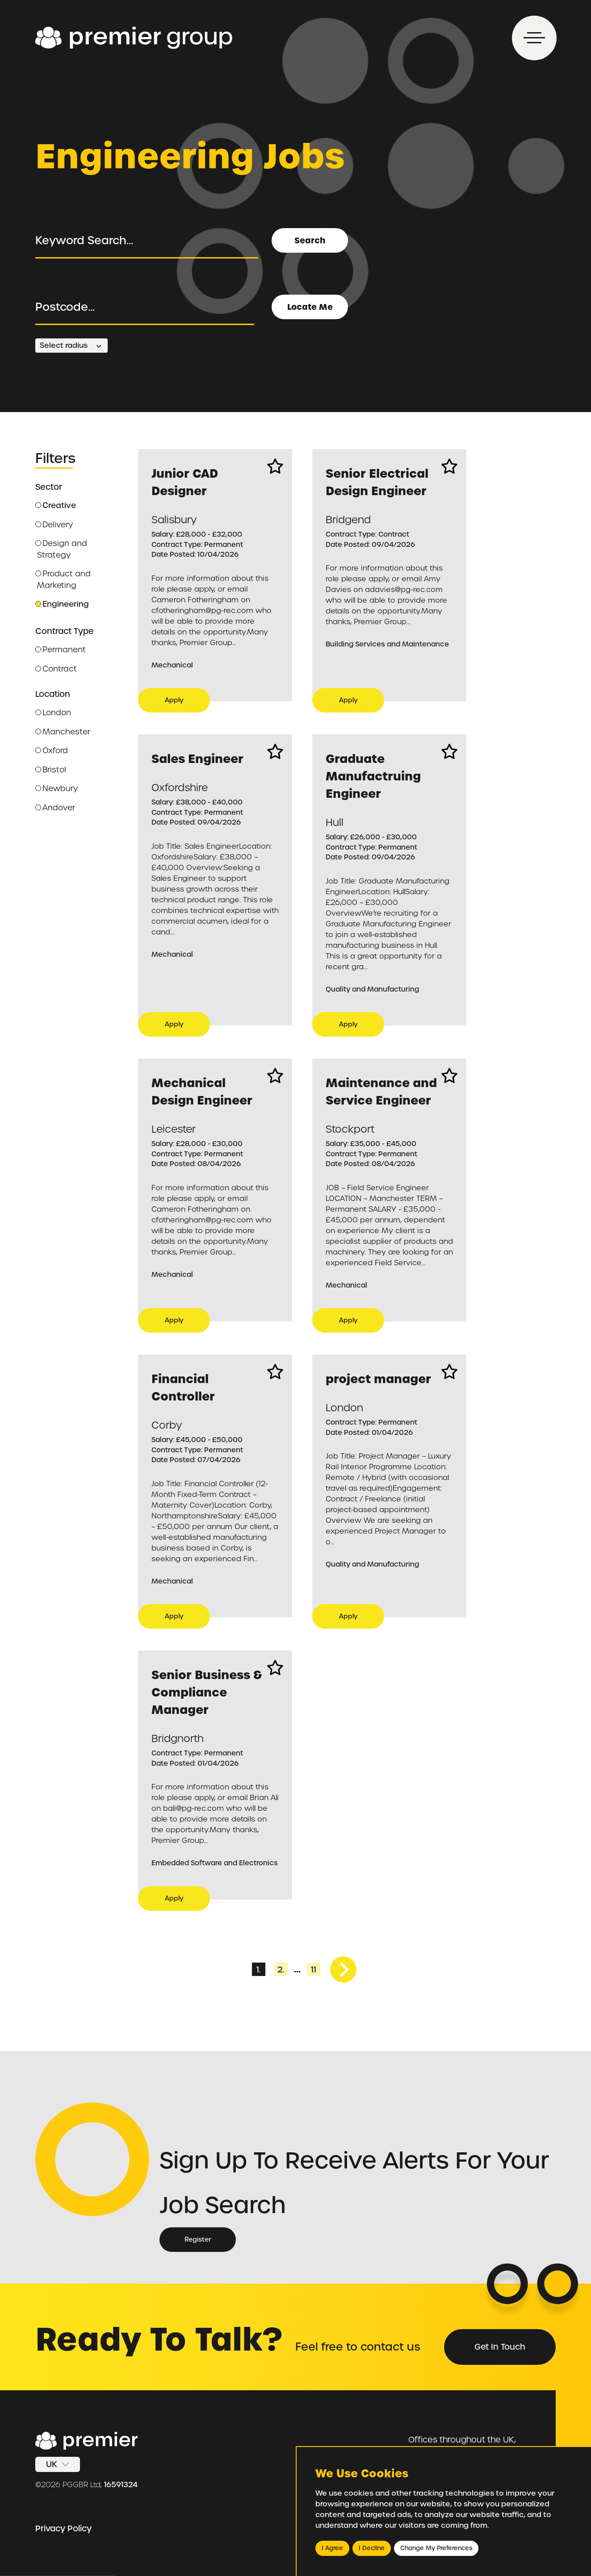 The width and height of the screenshot is (591, 2576). I want to click on Get in Touch, so click(499, 2347).